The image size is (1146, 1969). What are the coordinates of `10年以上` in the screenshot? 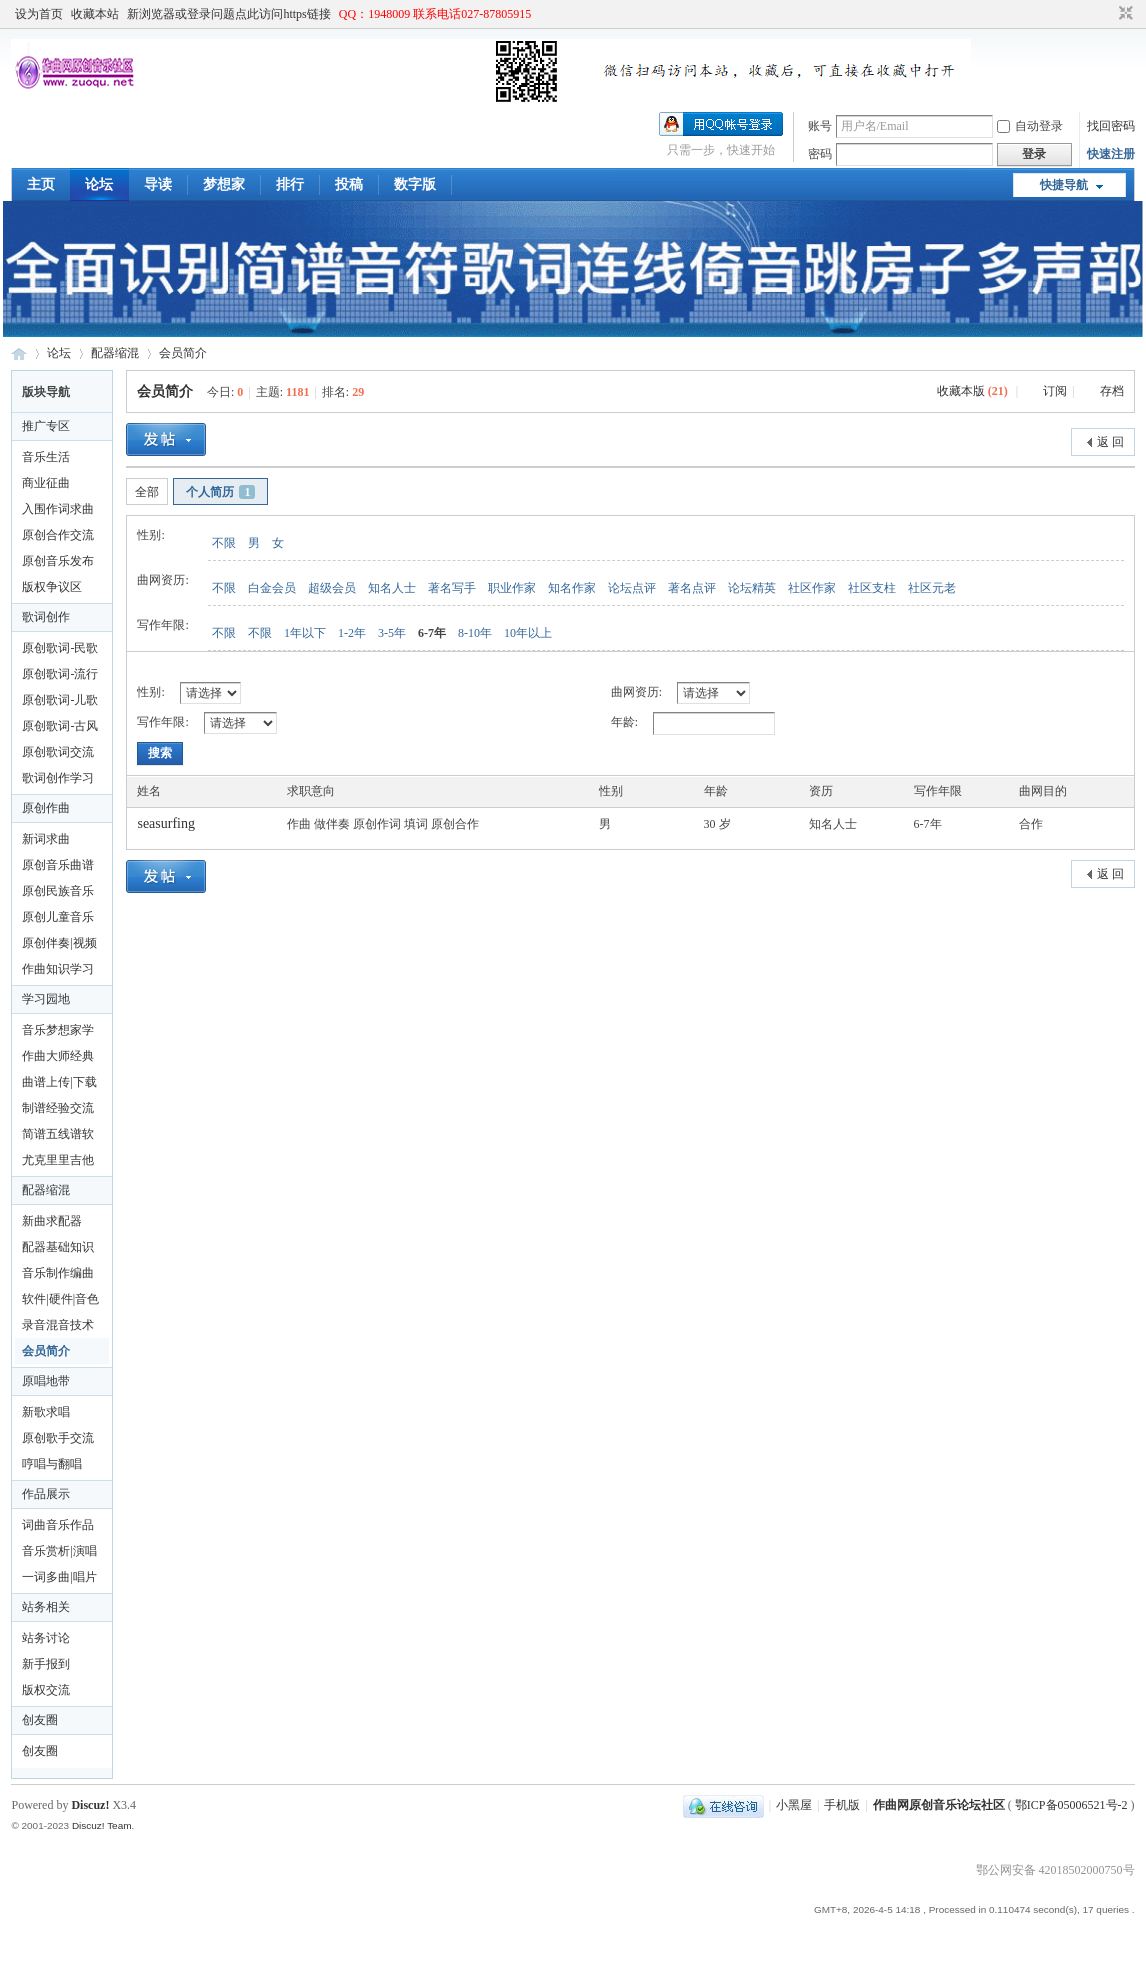 It's located at (528, 633).